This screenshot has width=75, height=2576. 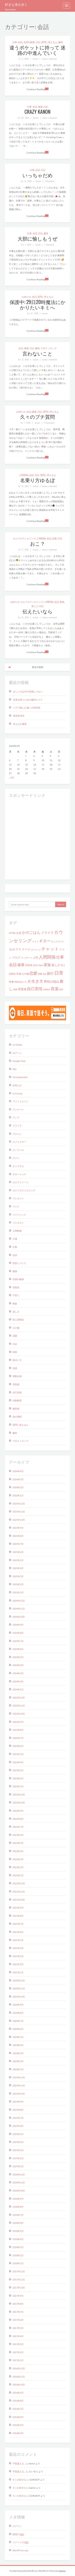 What do you see at coordinates (19, 2182) in the screenshot?
I see `2018年11月` at bounding box center [19, 2182].